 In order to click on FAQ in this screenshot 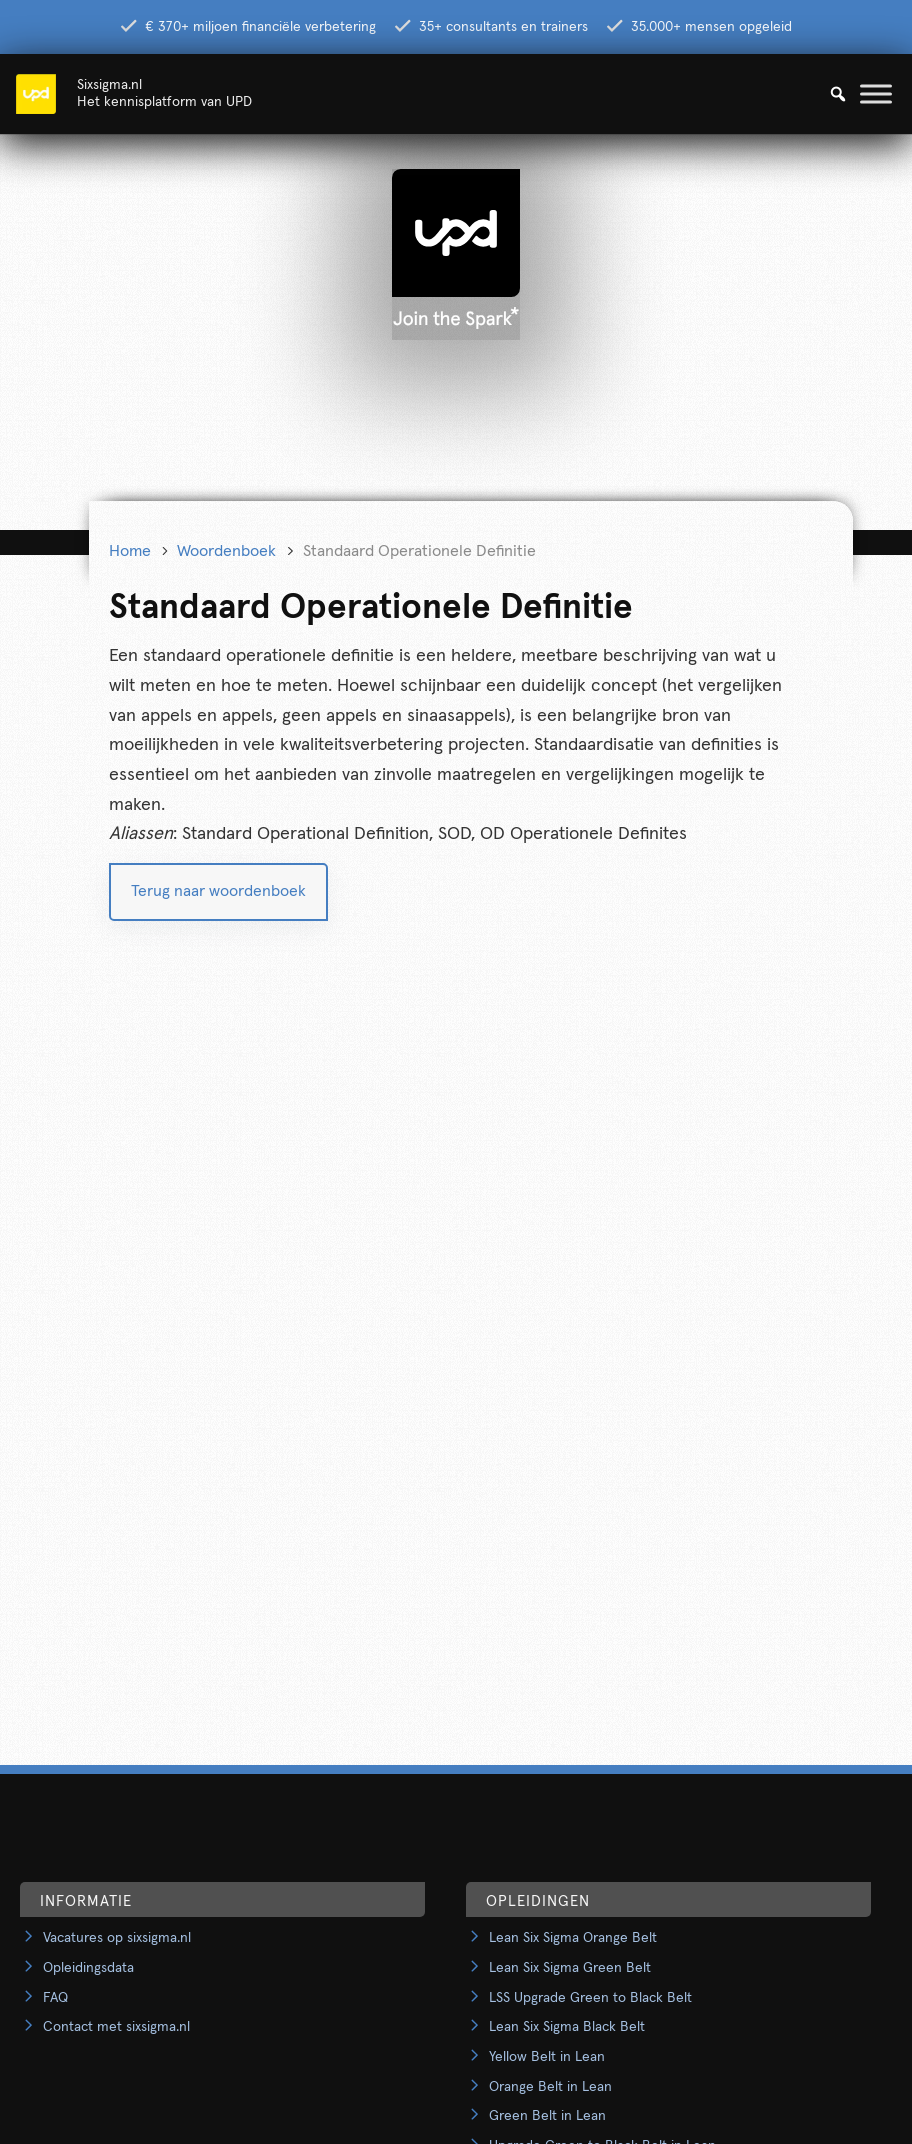, I will do `click(55, 1998)`.